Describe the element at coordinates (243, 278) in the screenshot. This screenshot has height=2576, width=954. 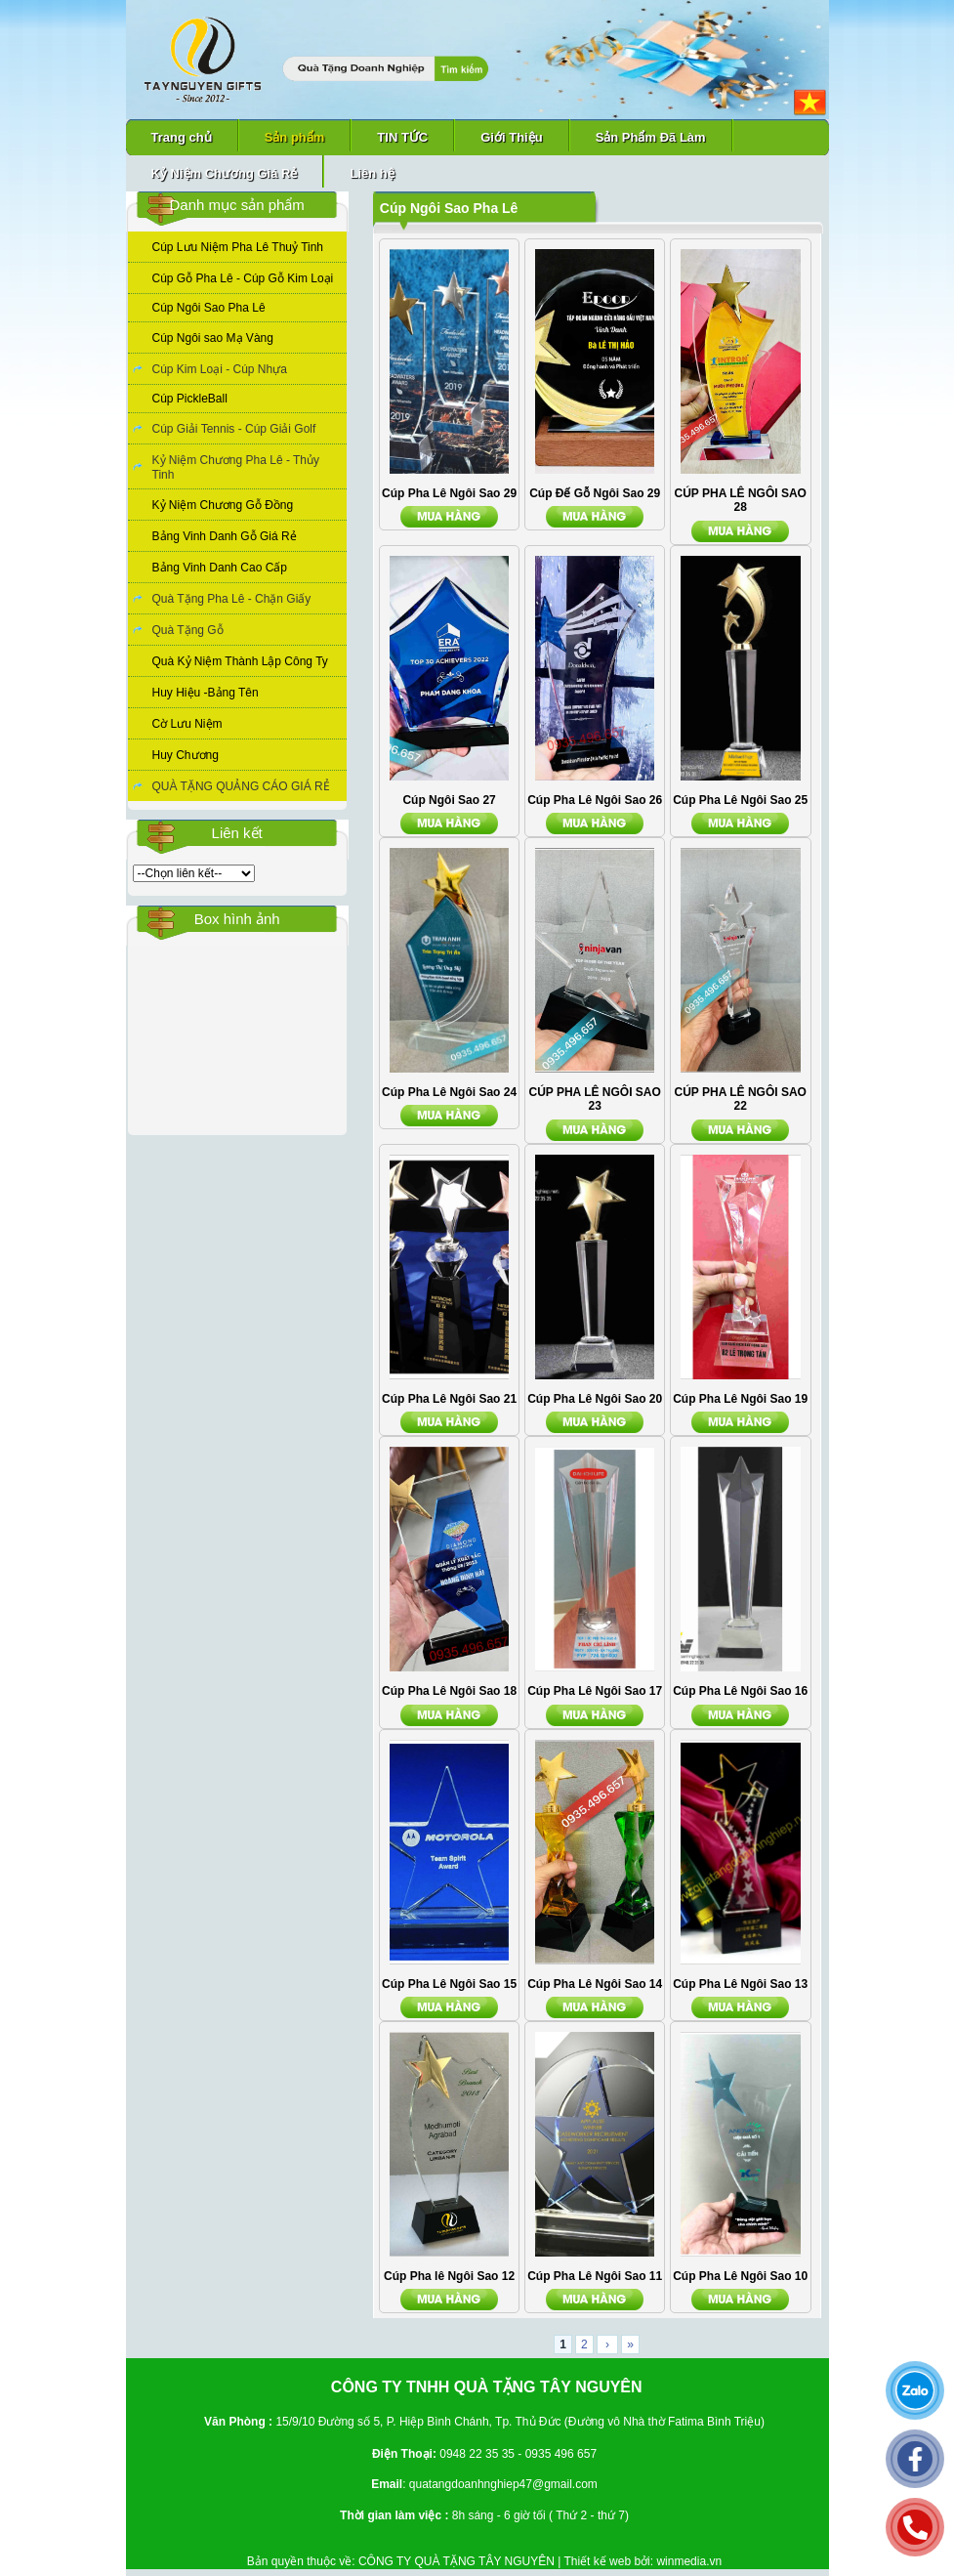
I see `Cúp Gỗ Pha Lê - Cúp Gỗ Kim Loại` at that location.